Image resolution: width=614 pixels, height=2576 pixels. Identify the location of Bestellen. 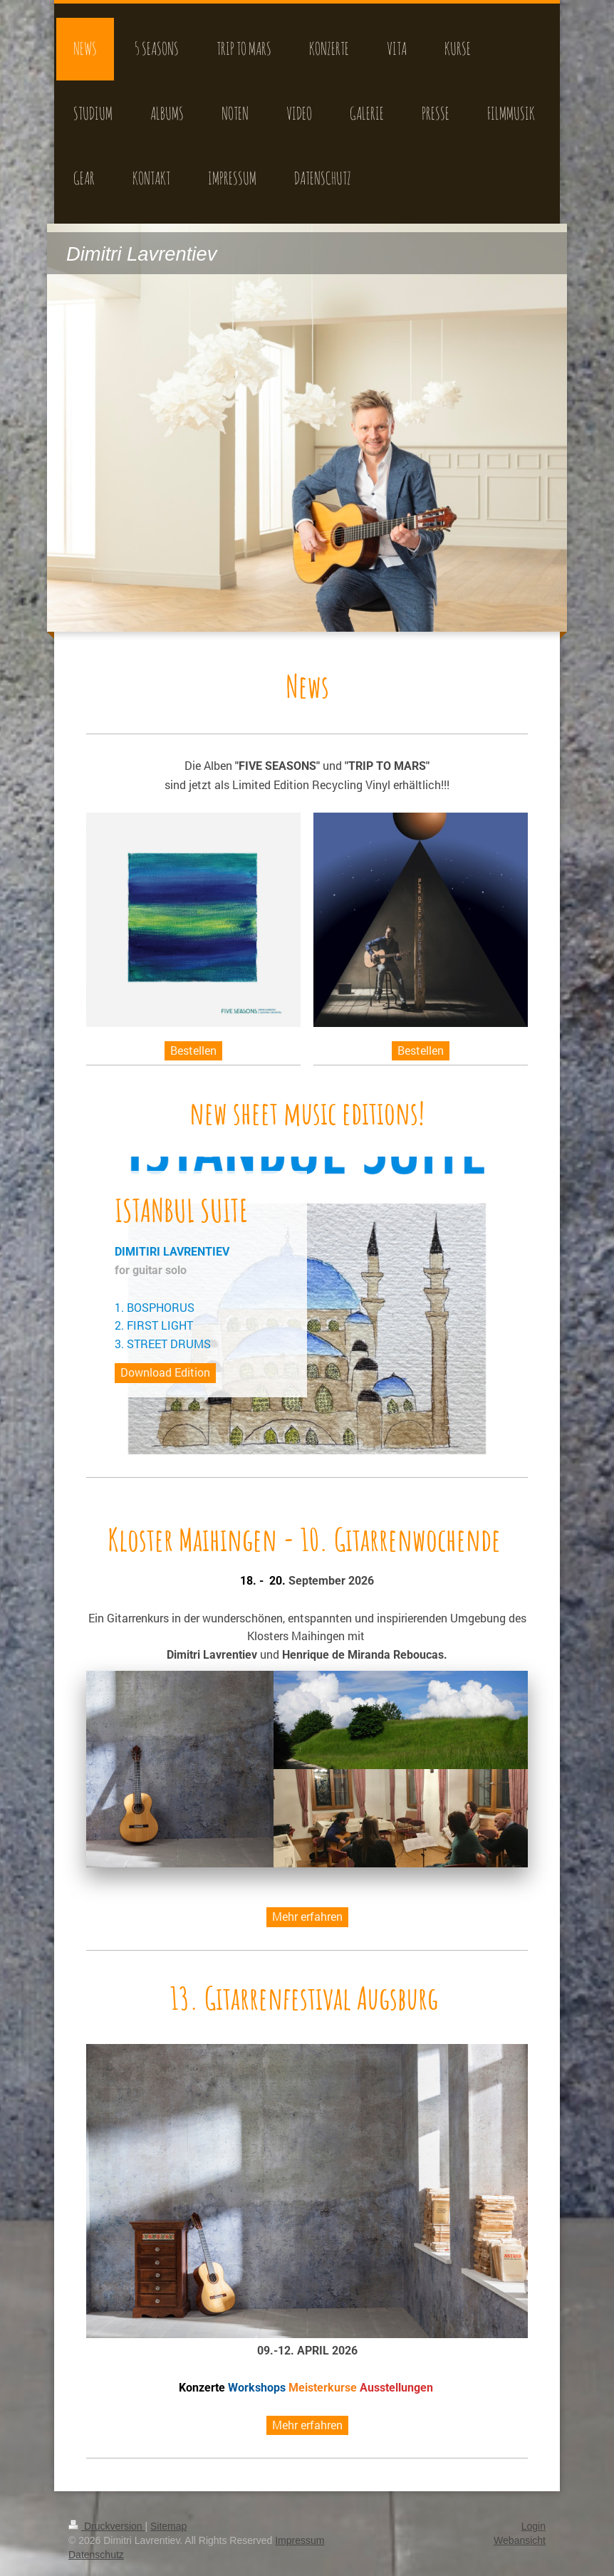
(193, 1050).